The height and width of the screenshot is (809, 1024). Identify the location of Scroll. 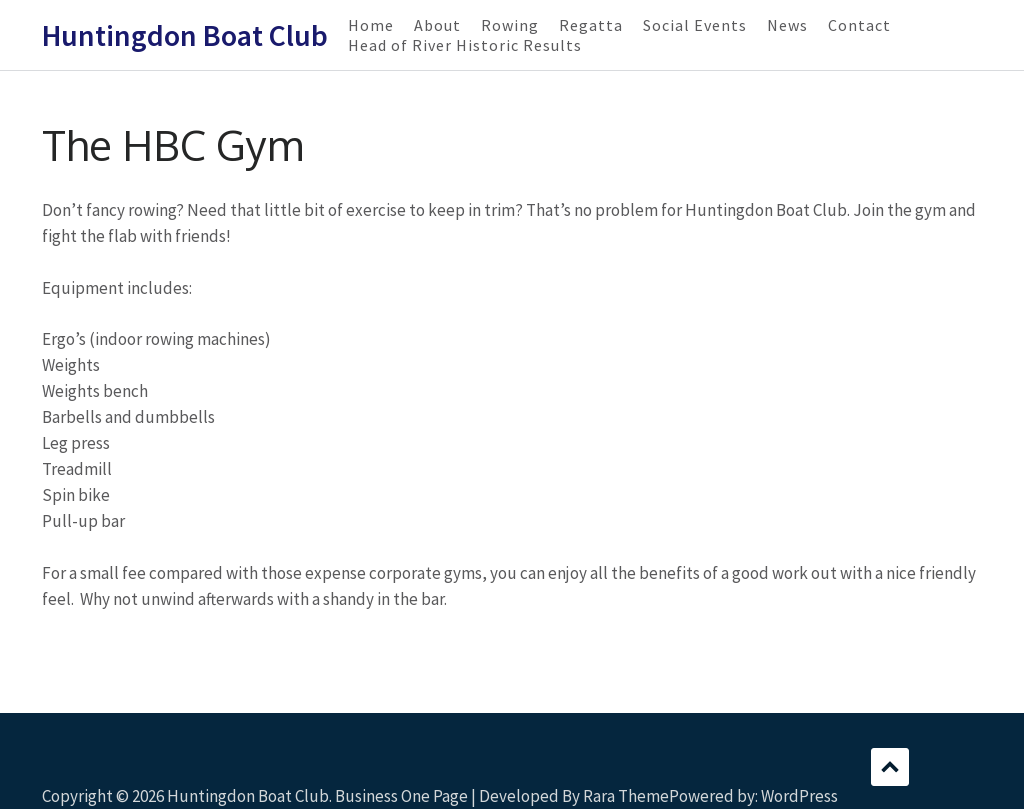
(890, 767).